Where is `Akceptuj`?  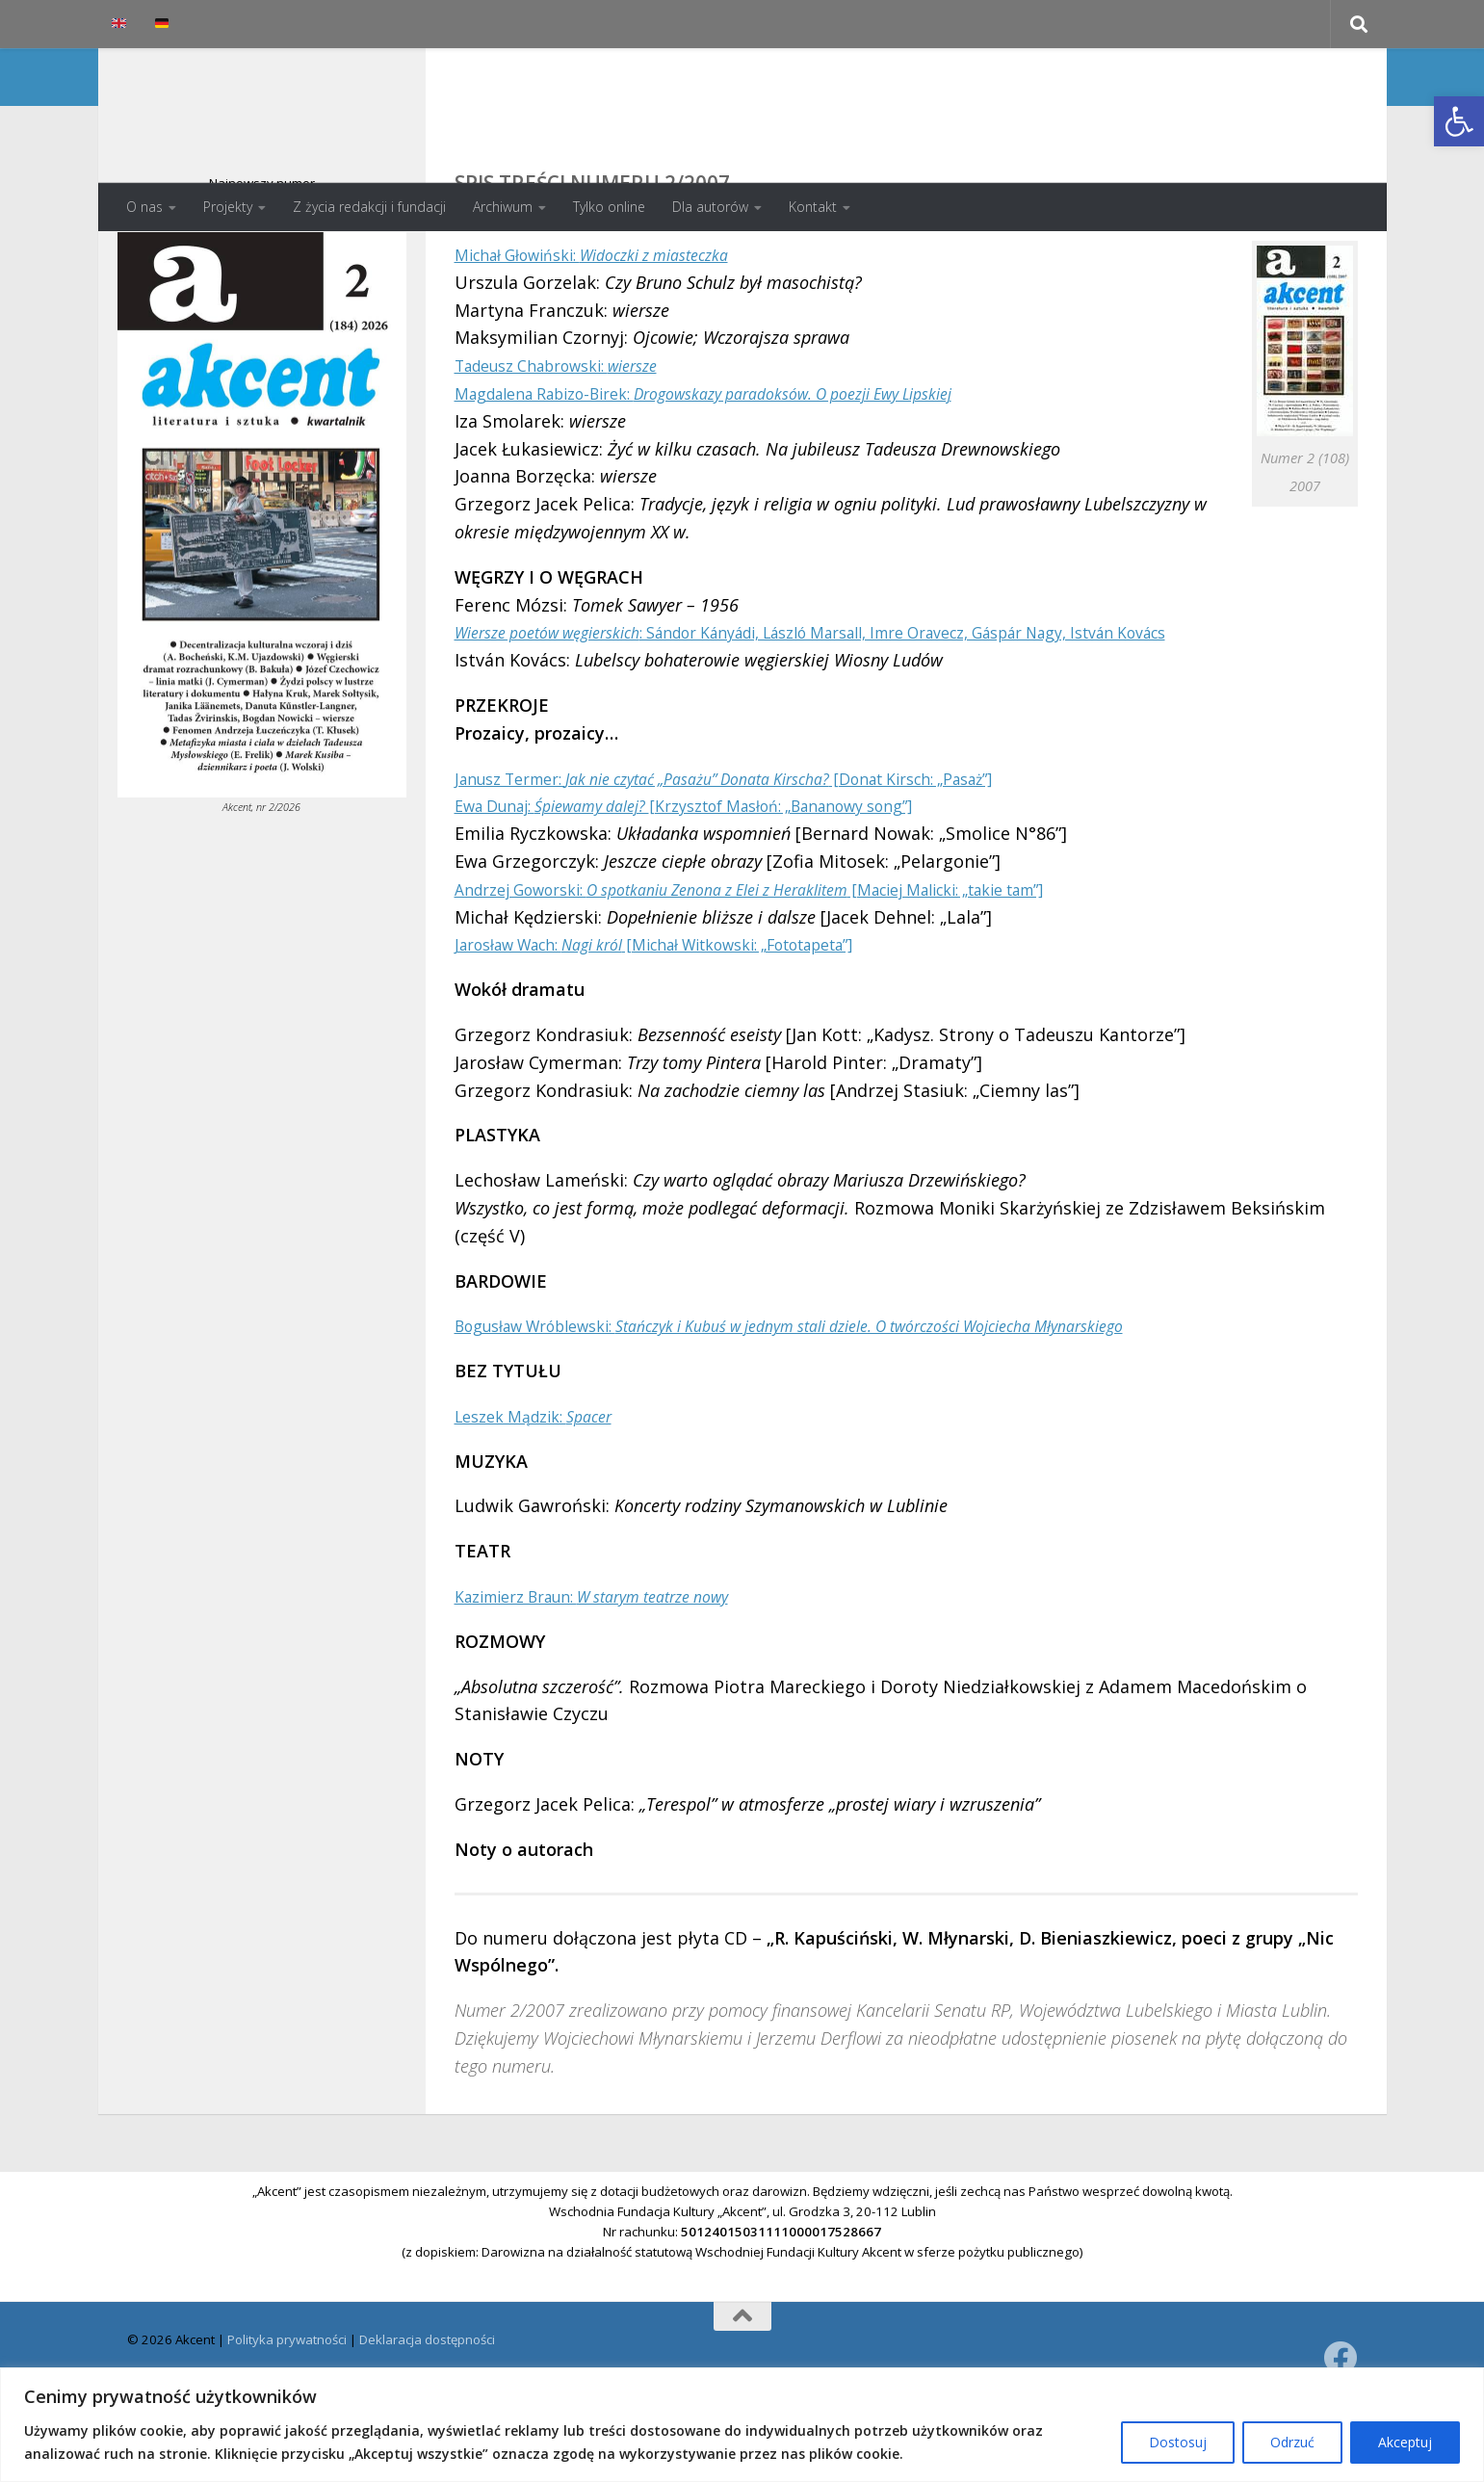
Akceptuj is located at coordinates (1405, 2442).